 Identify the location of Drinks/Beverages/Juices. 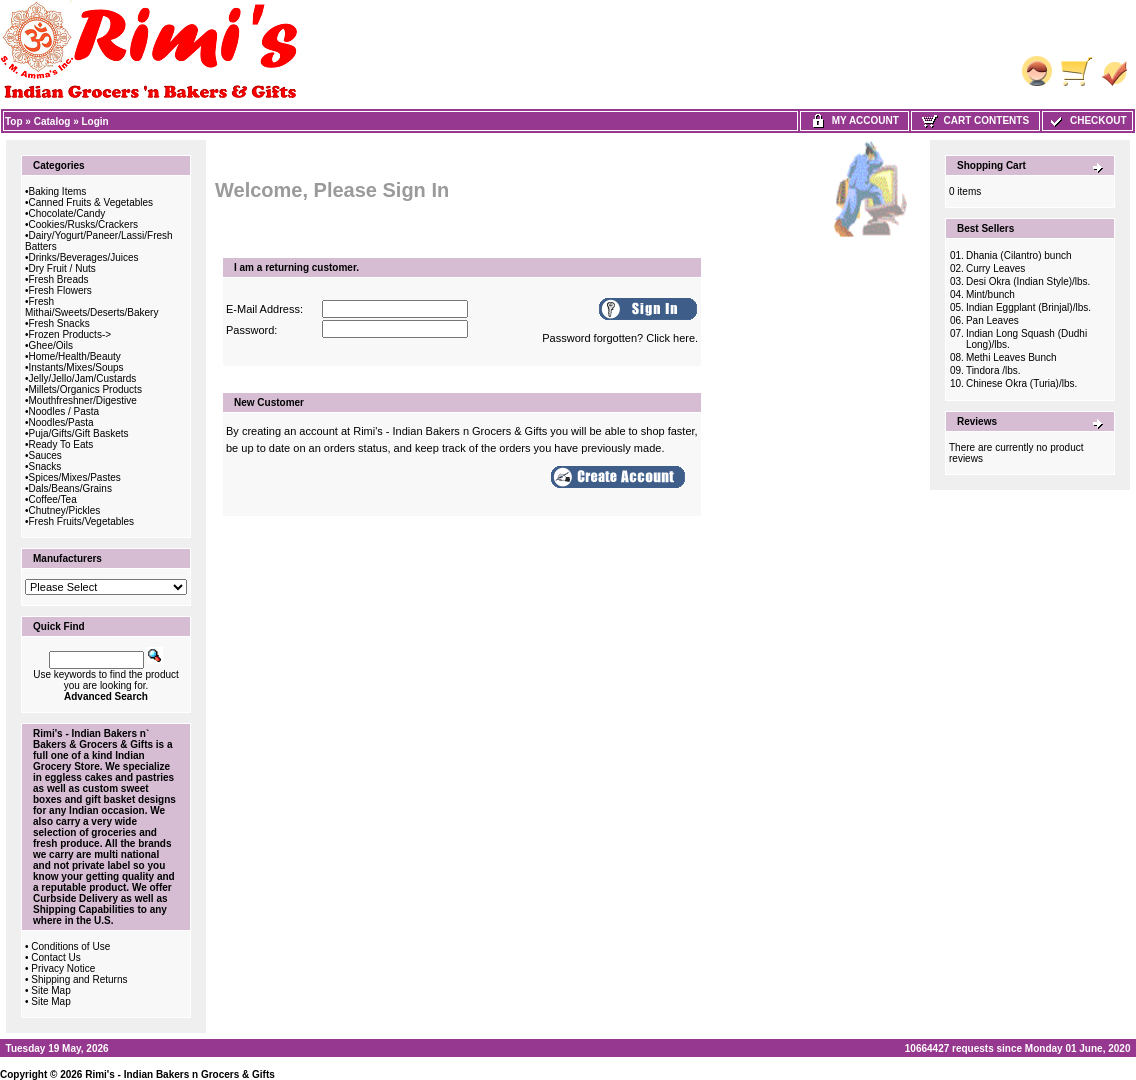
(84, 257).